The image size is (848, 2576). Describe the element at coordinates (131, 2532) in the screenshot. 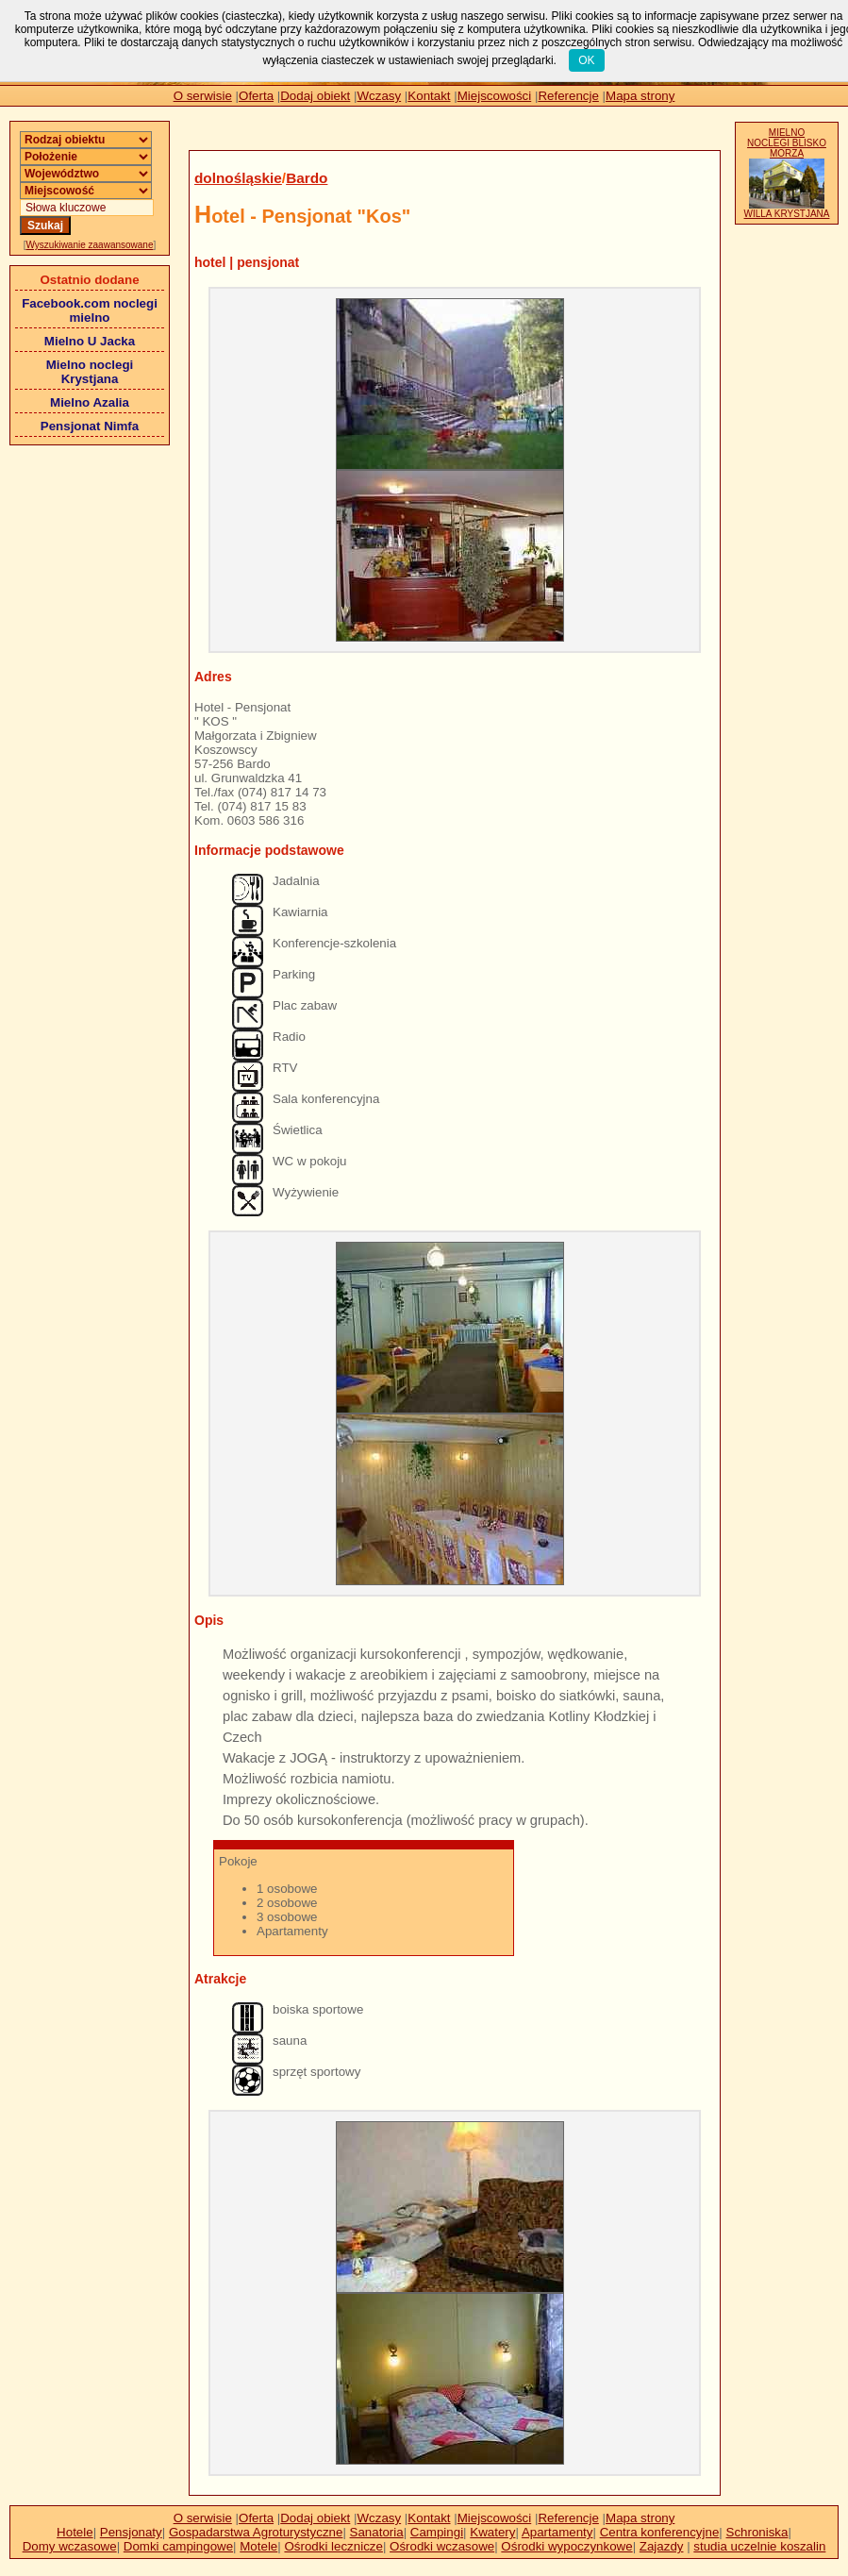

I see `Pensjonaty` at that location.